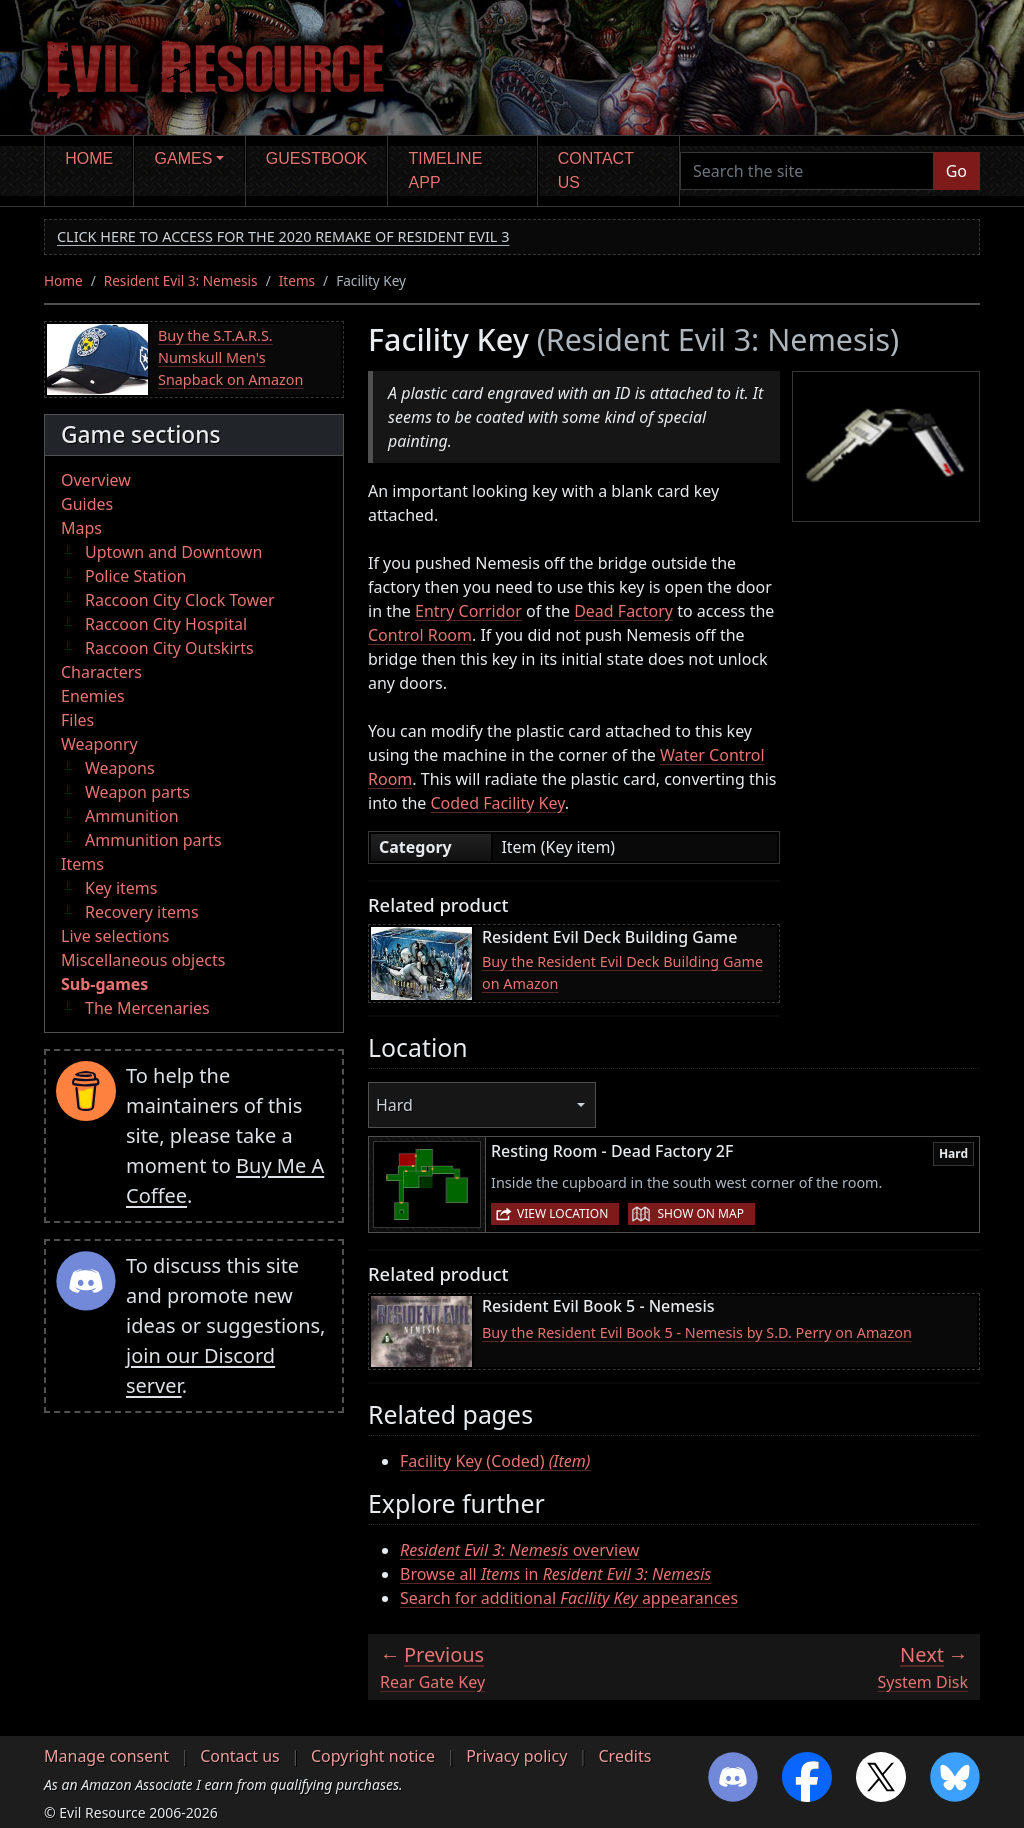 The height and width of the screenshot is (1828, 1024). What do you see at coordinates (181, 280) in the screenshot?
I see `Resident Evil 3: Nemesis` at bounding box center [181, 280].